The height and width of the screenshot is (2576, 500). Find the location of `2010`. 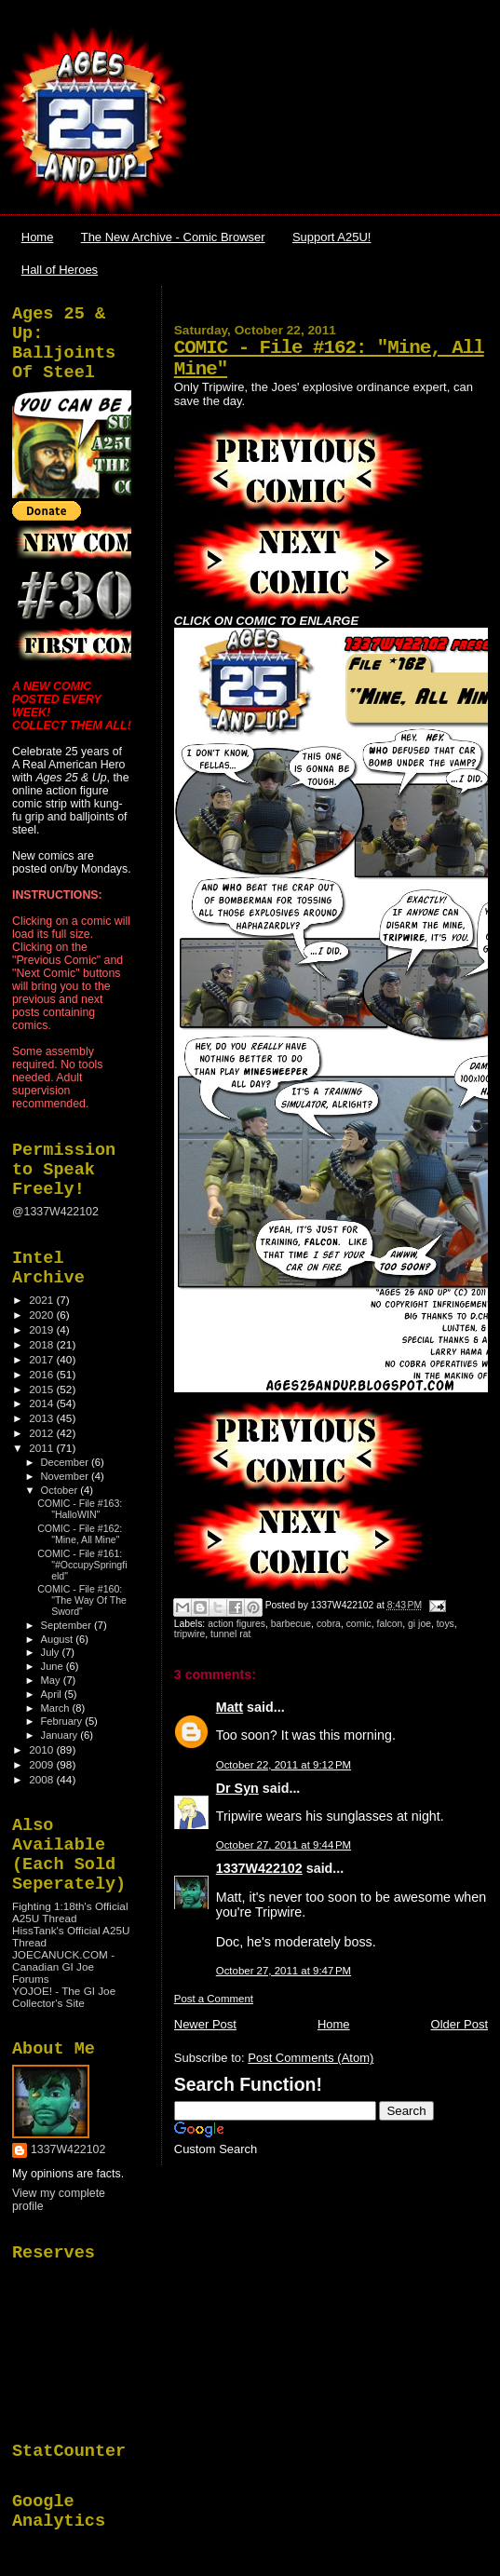

2010 is located at coordinates (42, 1749).